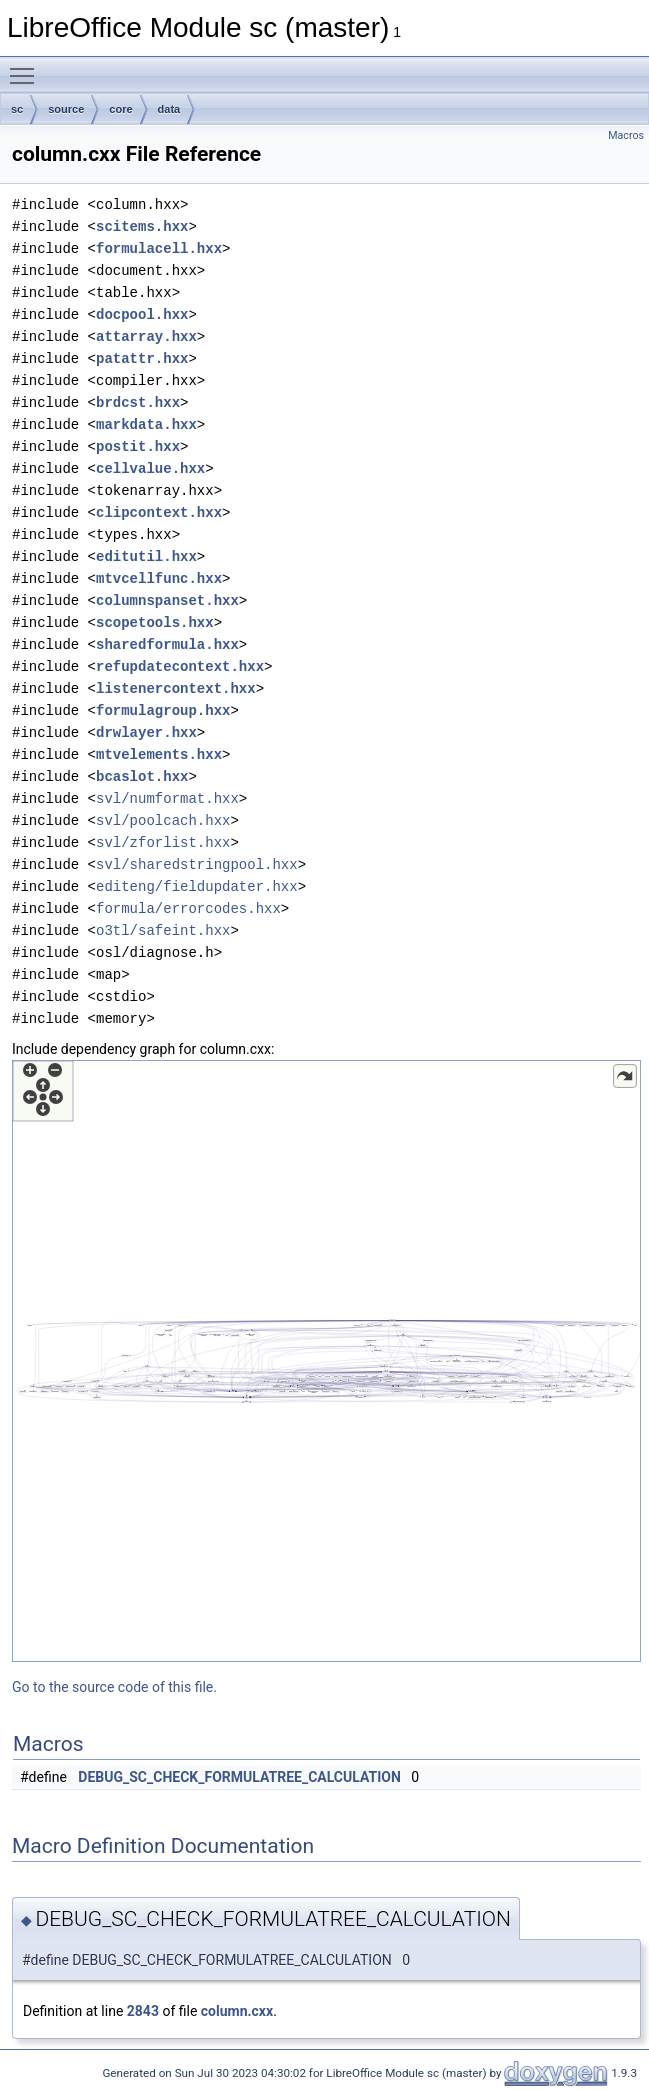 The width and height of the screenshot is (649, 2089). I want to click on sc, so click(17, 109).